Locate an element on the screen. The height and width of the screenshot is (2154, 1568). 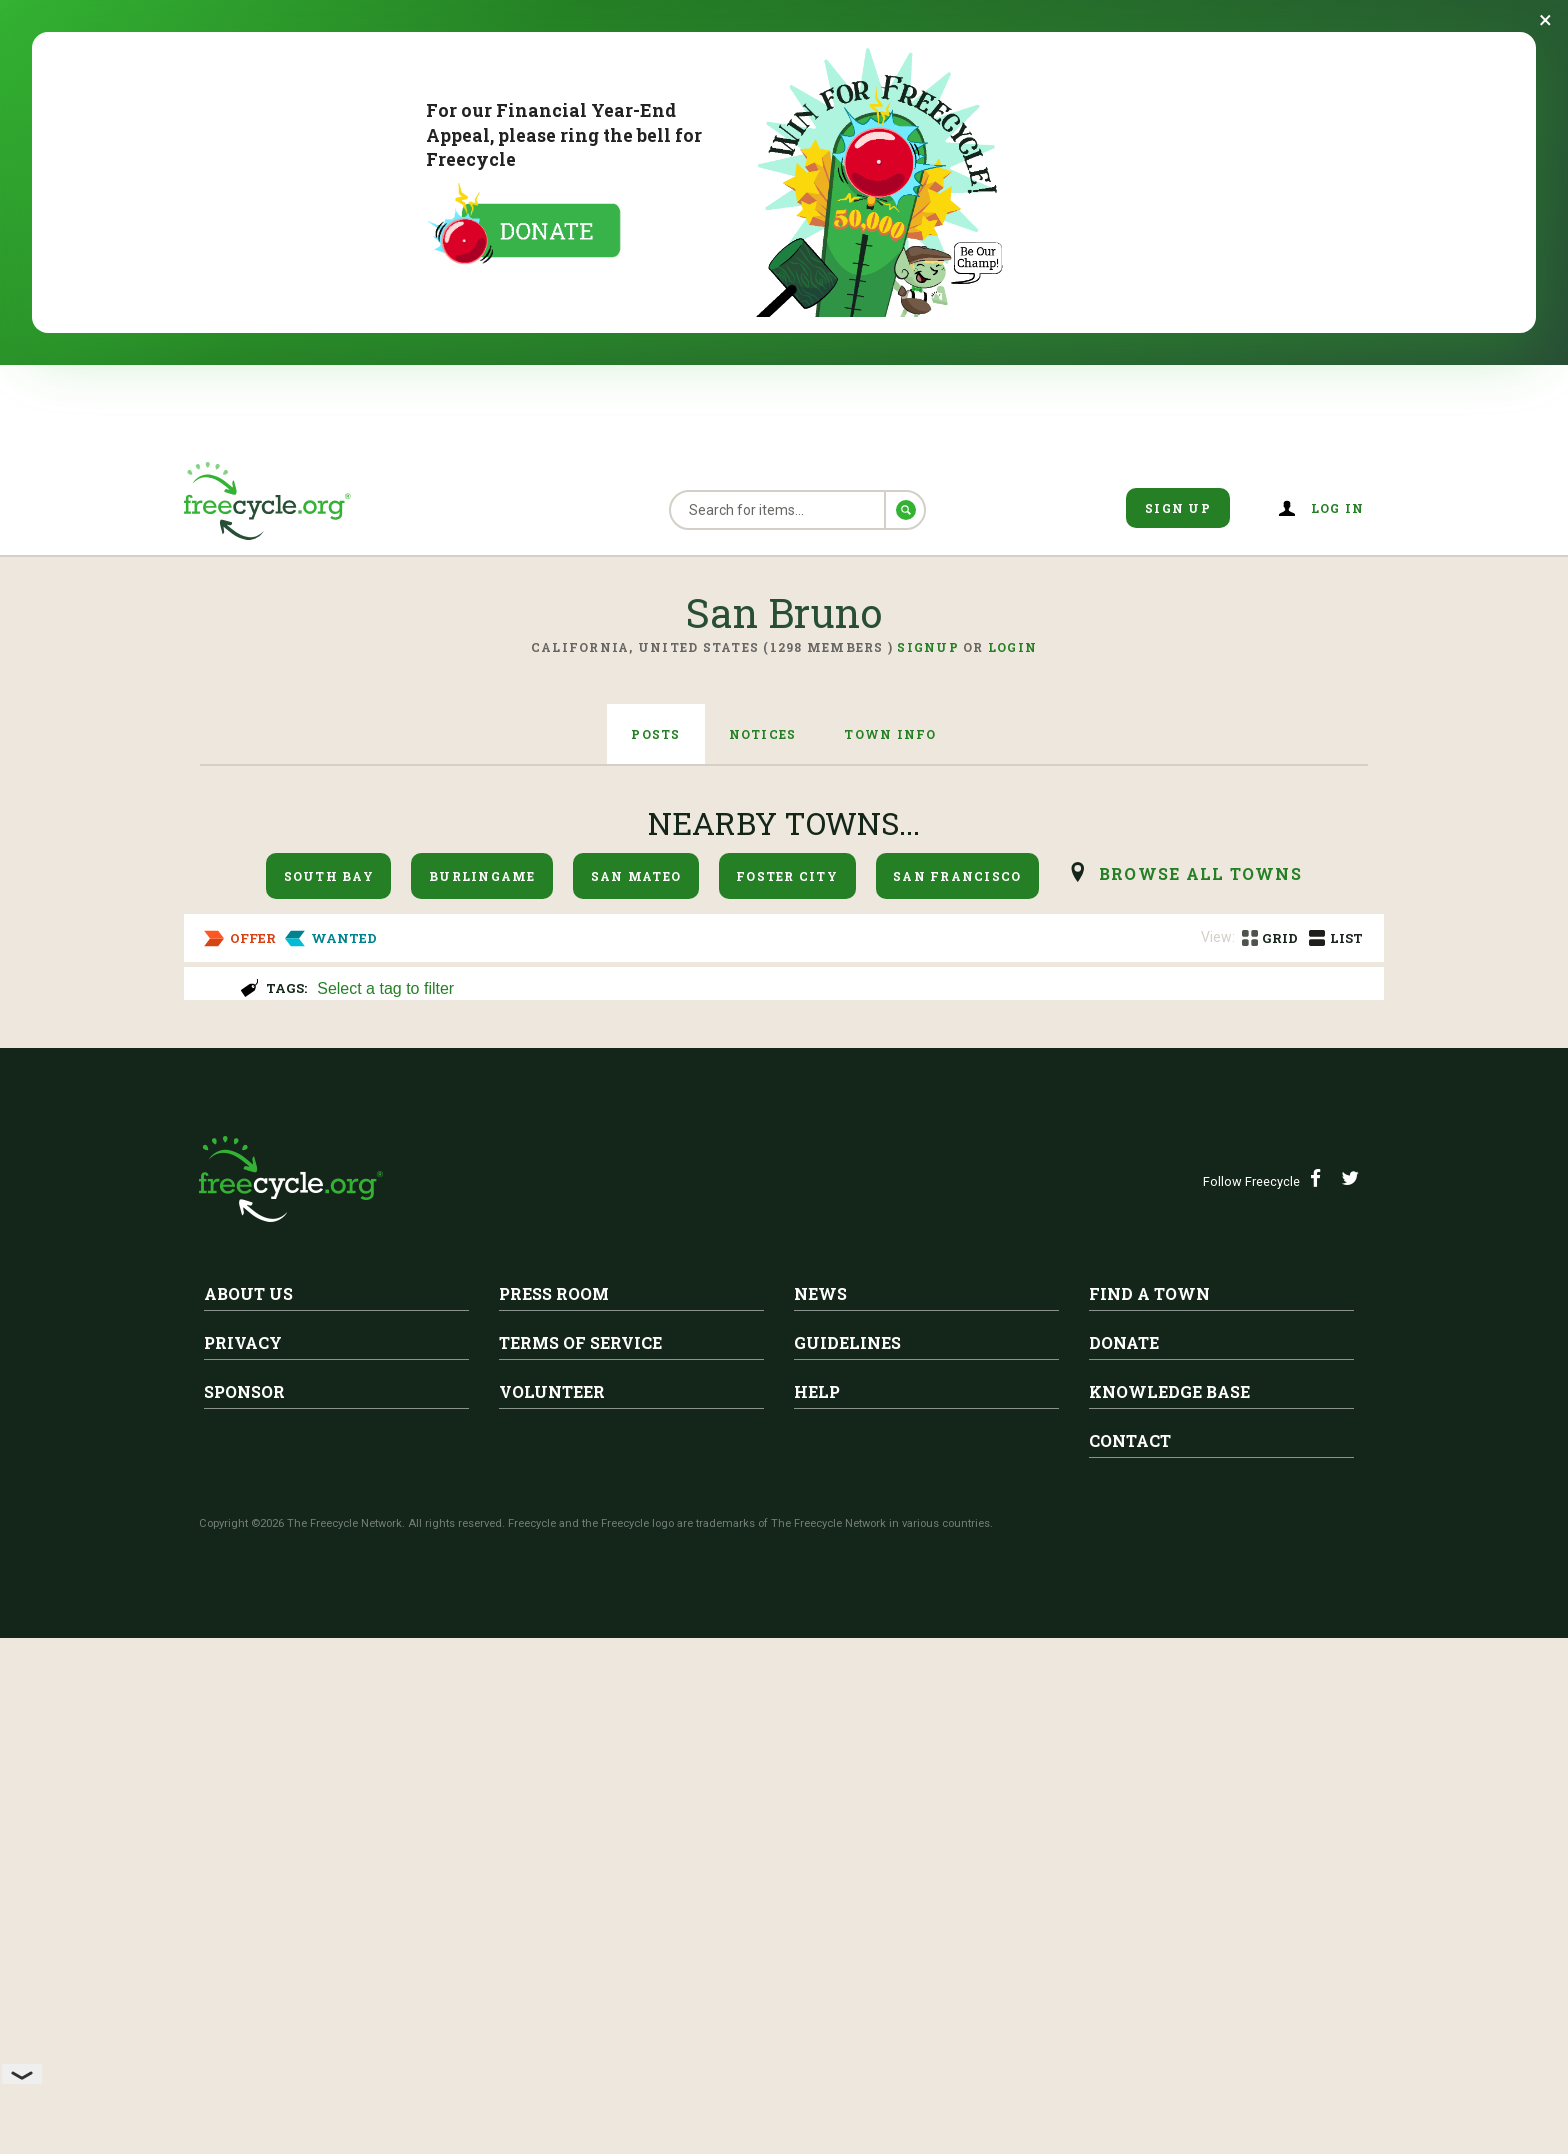
San Bruno is located at coordinates (265, 1062).